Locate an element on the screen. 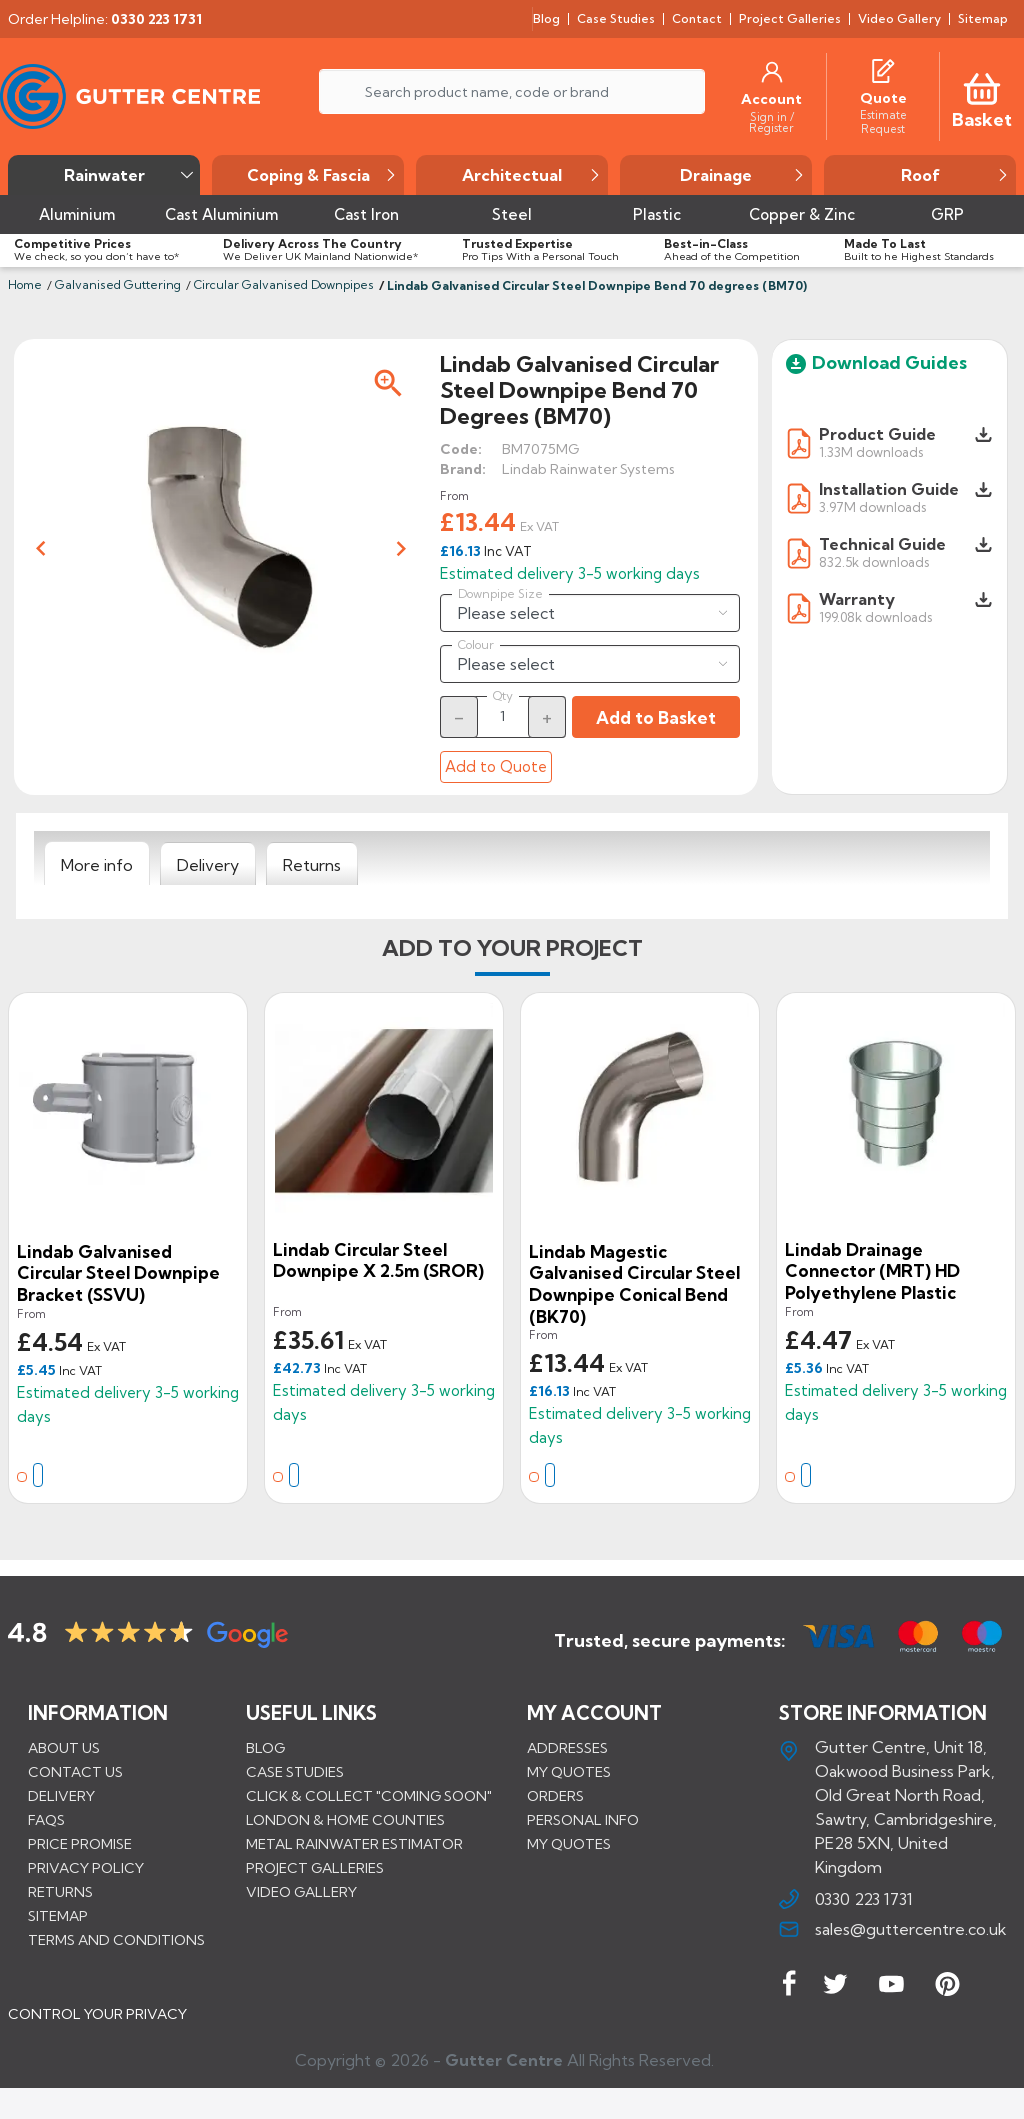 Image resolution: width=1024 pixels, height=2119 pixels. Returns is located at coordinates (60, 1893).